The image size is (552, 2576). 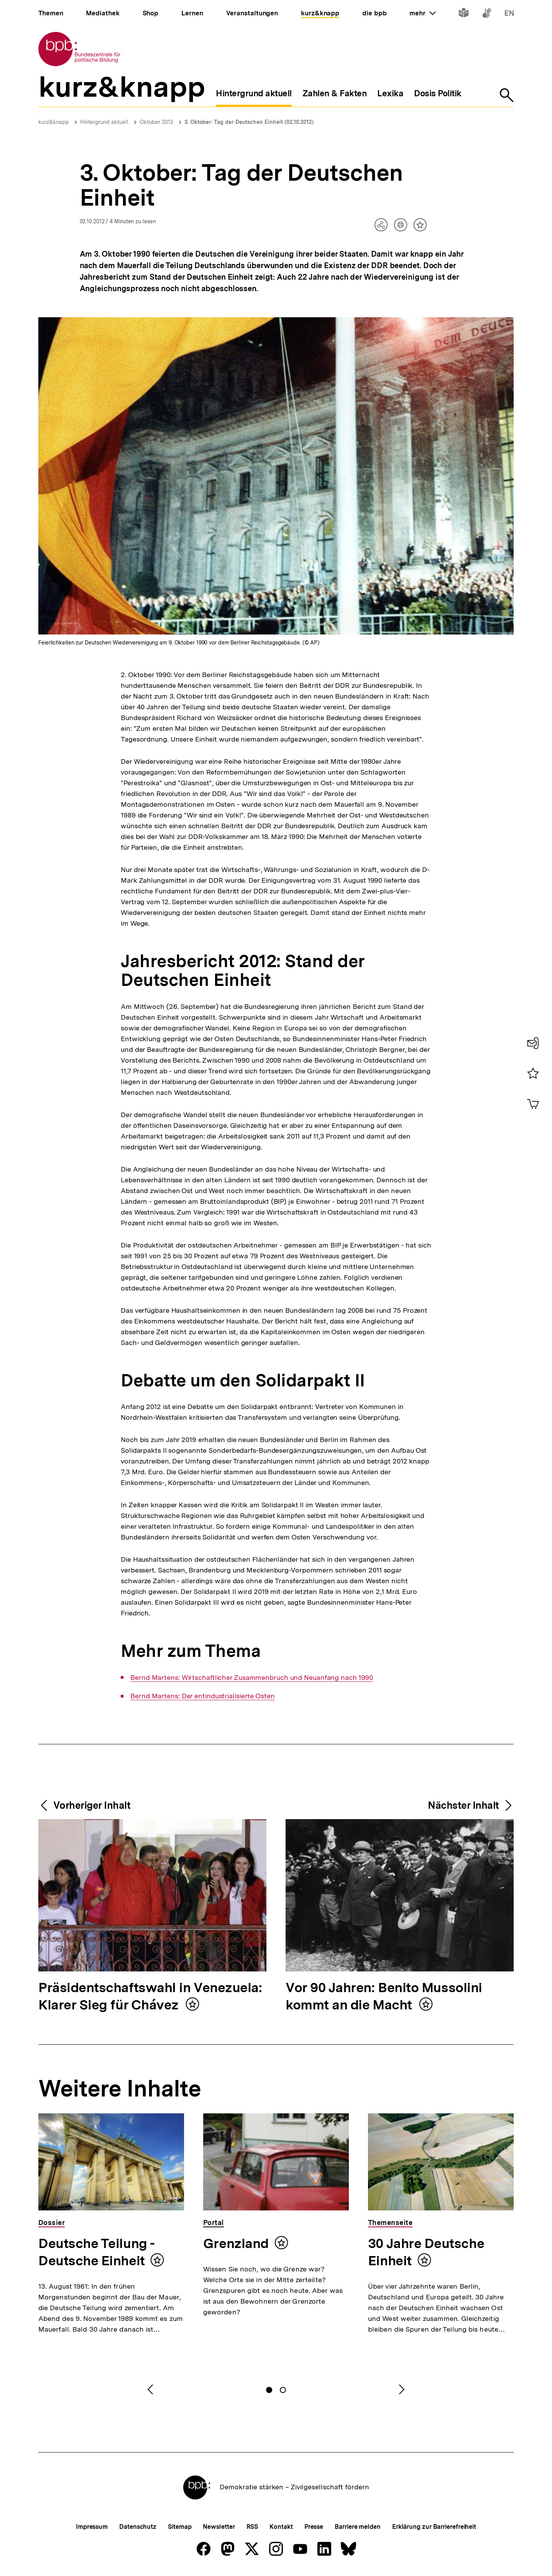 I want to click on RSS, so click(x=252, y=2526).